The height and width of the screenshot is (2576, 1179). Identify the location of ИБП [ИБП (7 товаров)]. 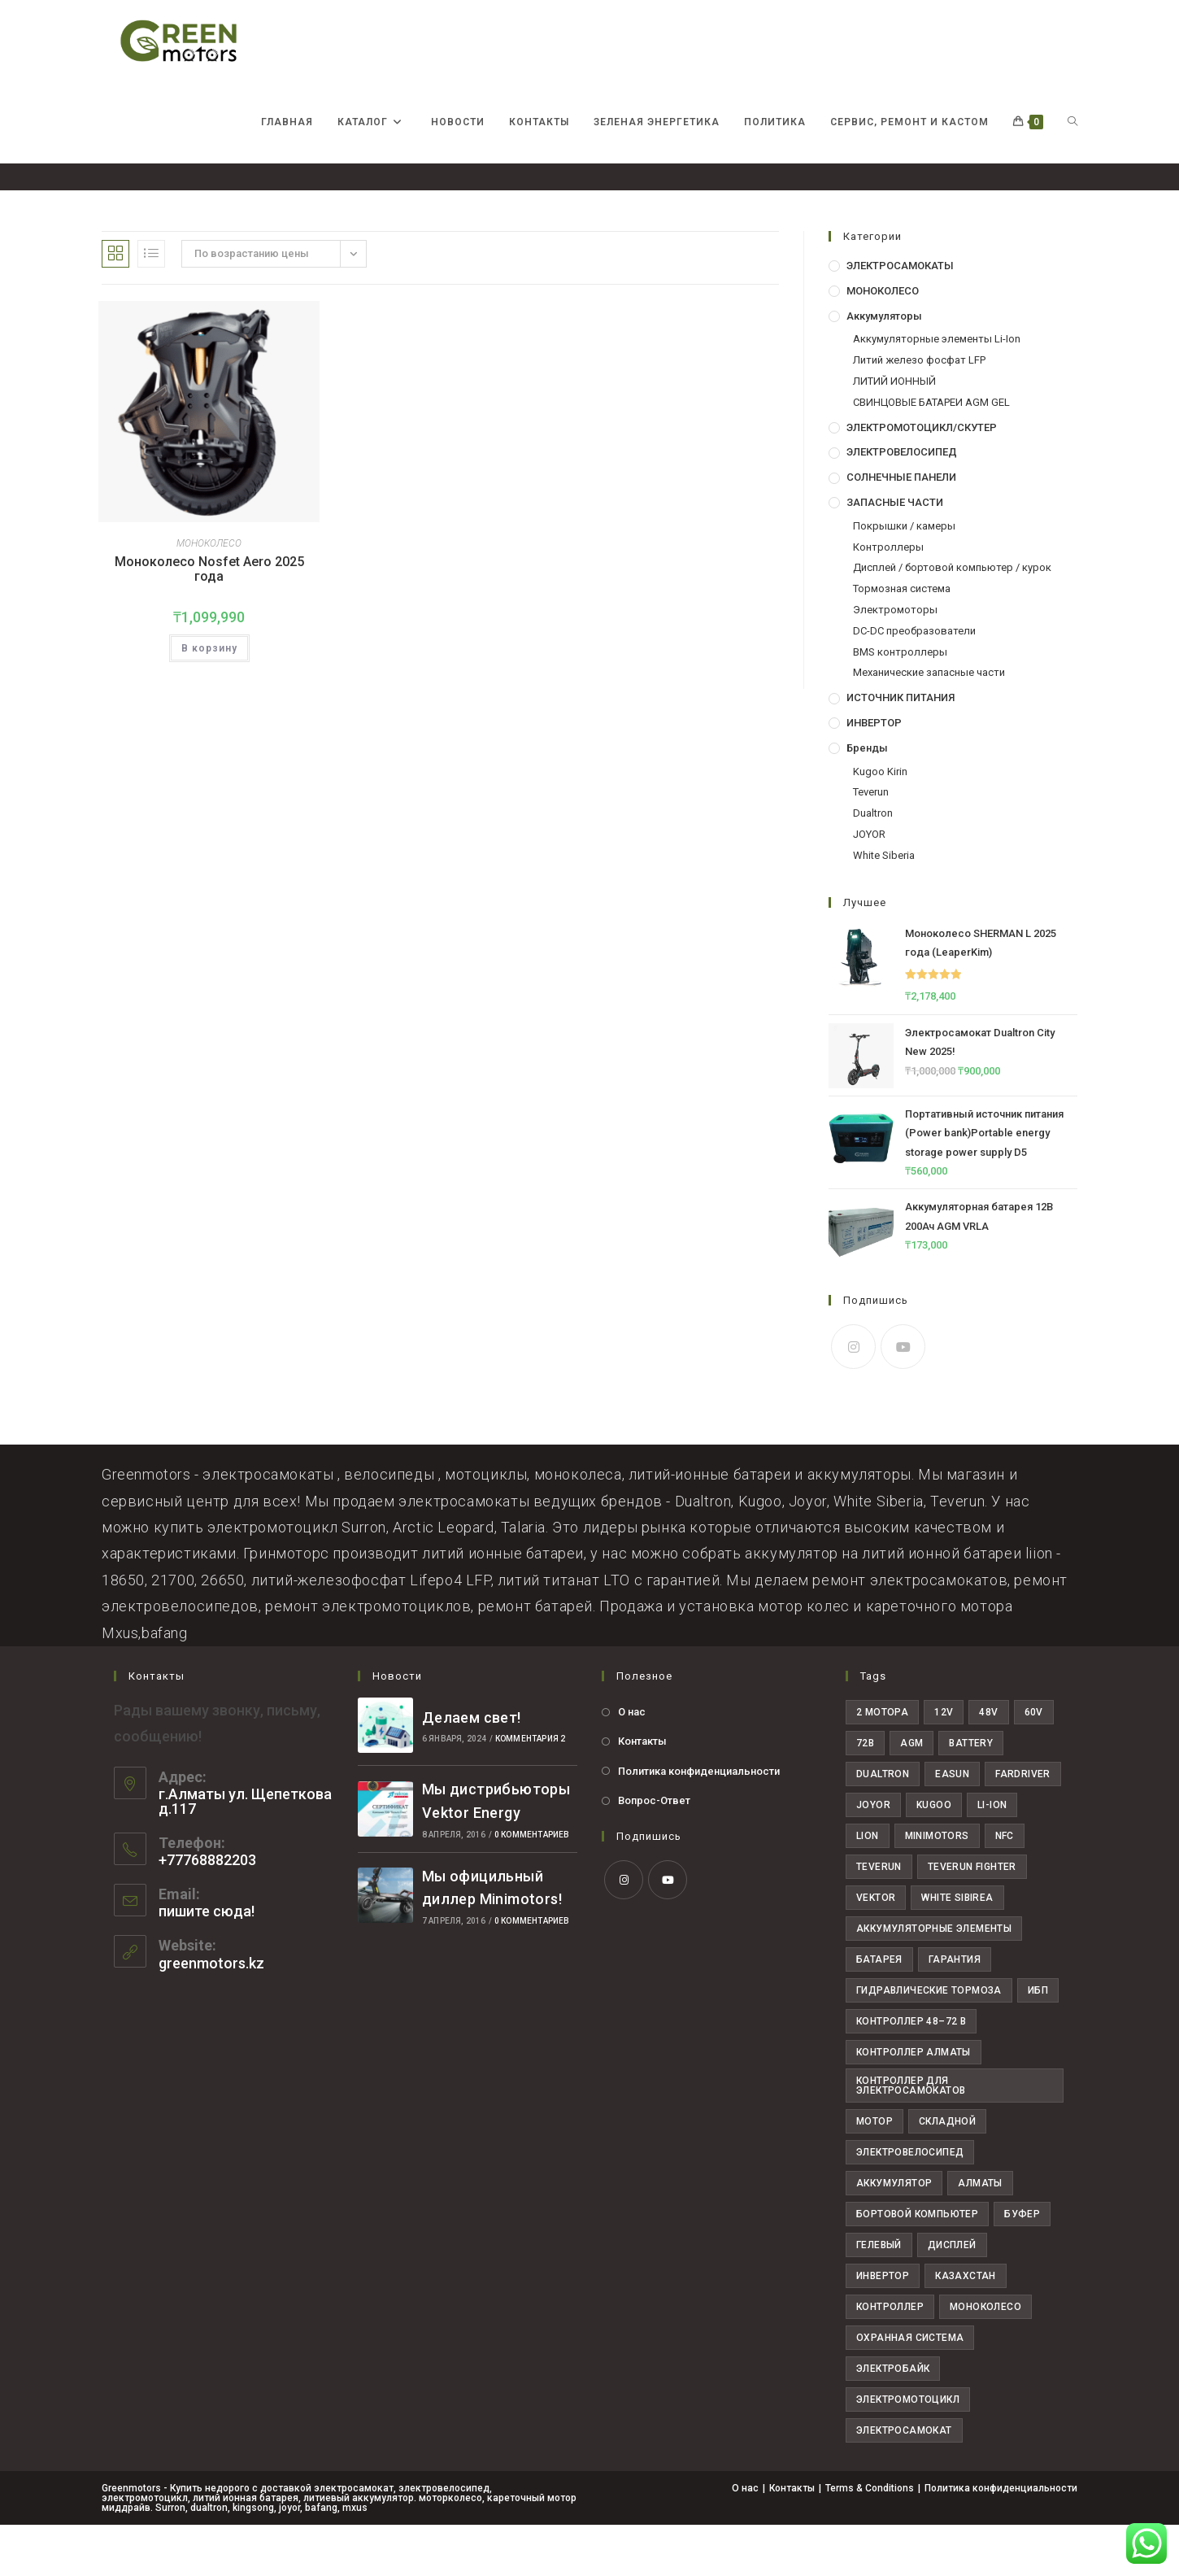
(1038, 2041).